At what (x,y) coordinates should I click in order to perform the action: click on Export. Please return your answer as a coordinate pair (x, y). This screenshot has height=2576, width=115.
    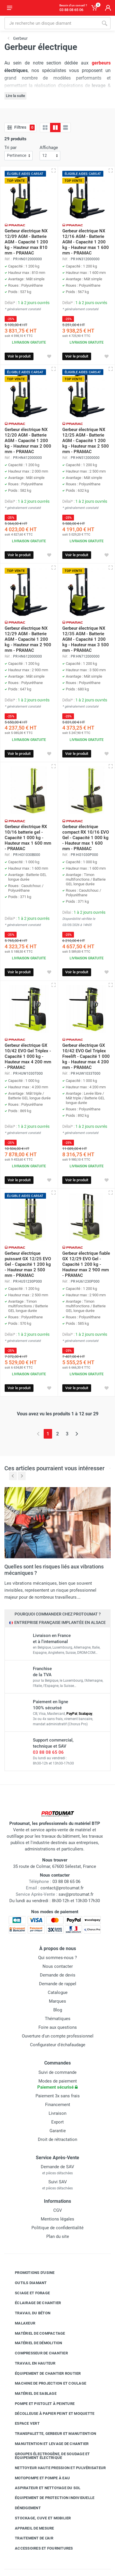
    Looking at the image, I should click on (57, 2122).